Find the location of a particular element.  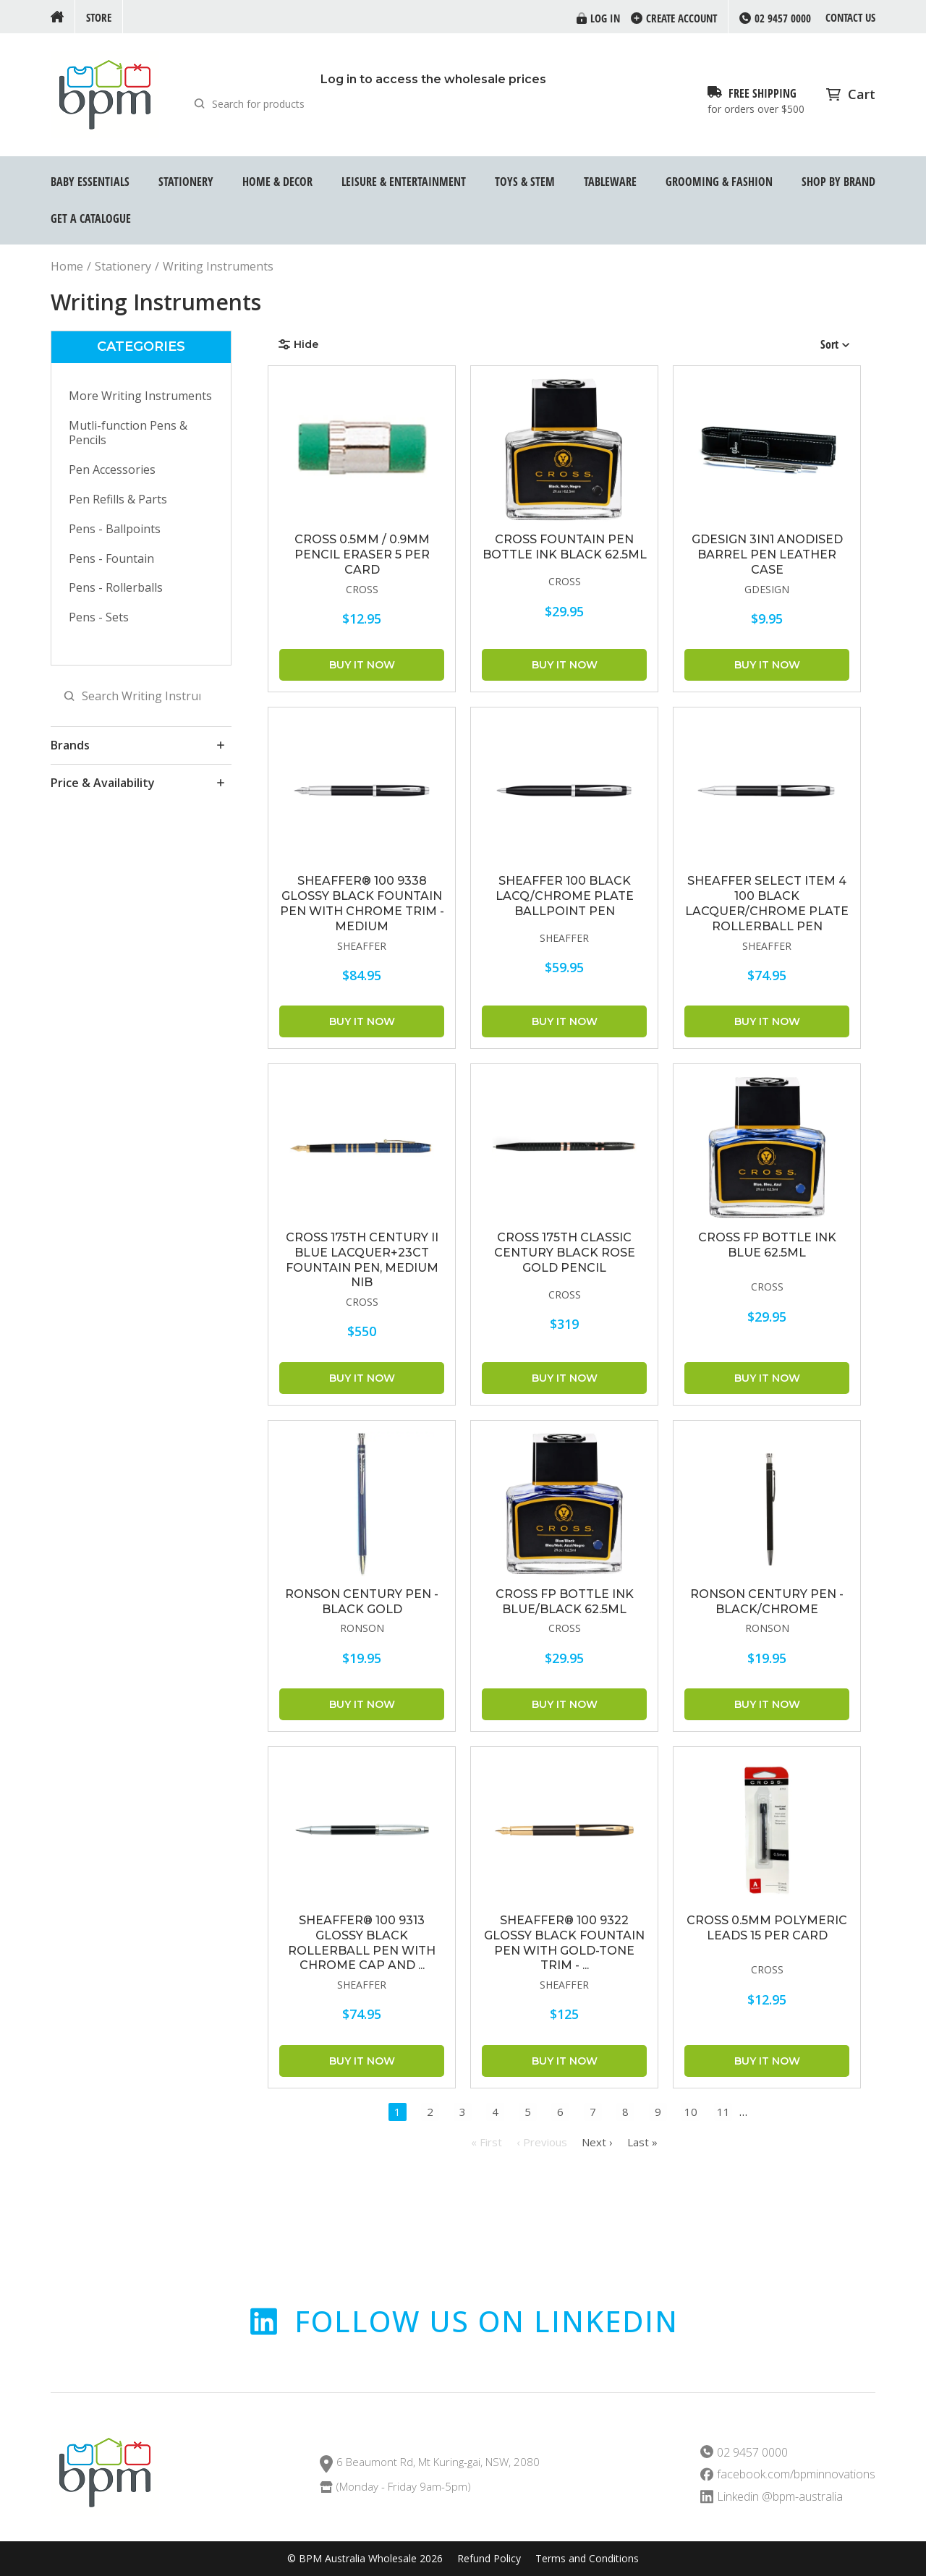

CROSS FP Bottle Ink Blue 62.5ml is located at coordinates (767, 1244).